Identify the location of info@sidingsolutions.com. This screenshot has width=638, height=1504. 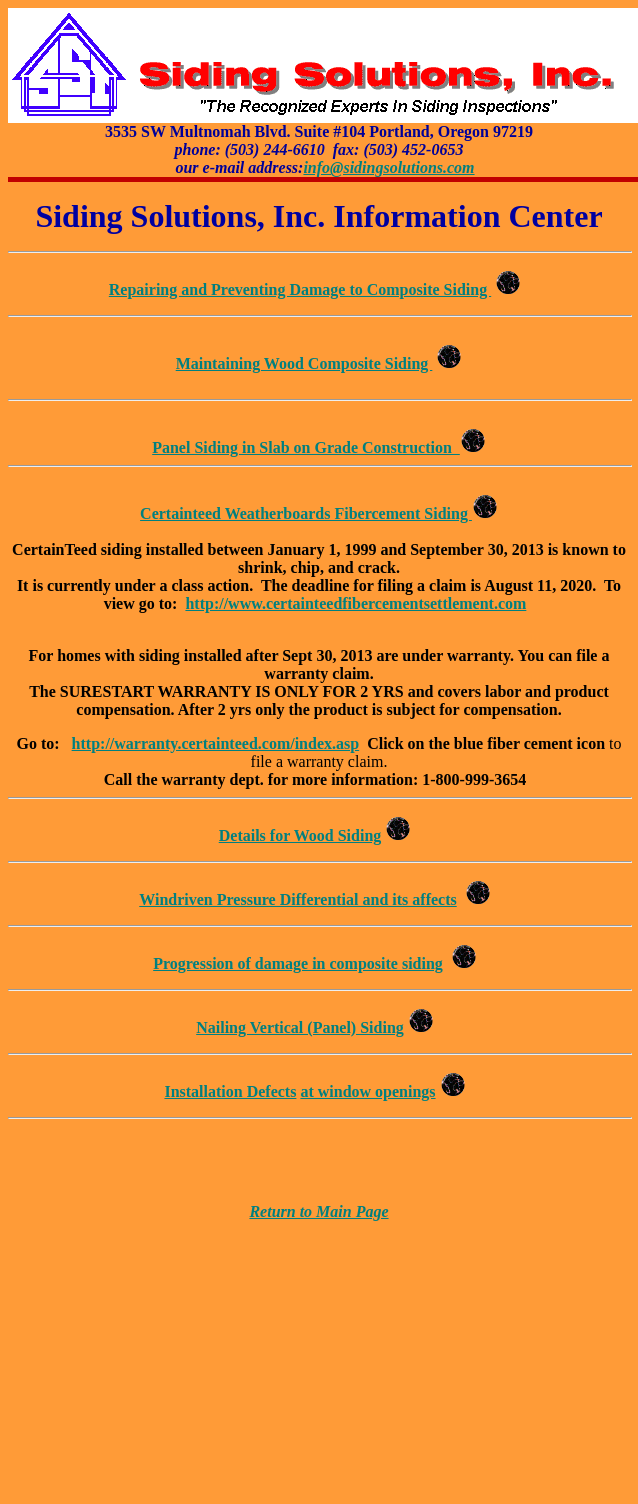
(388, 167).